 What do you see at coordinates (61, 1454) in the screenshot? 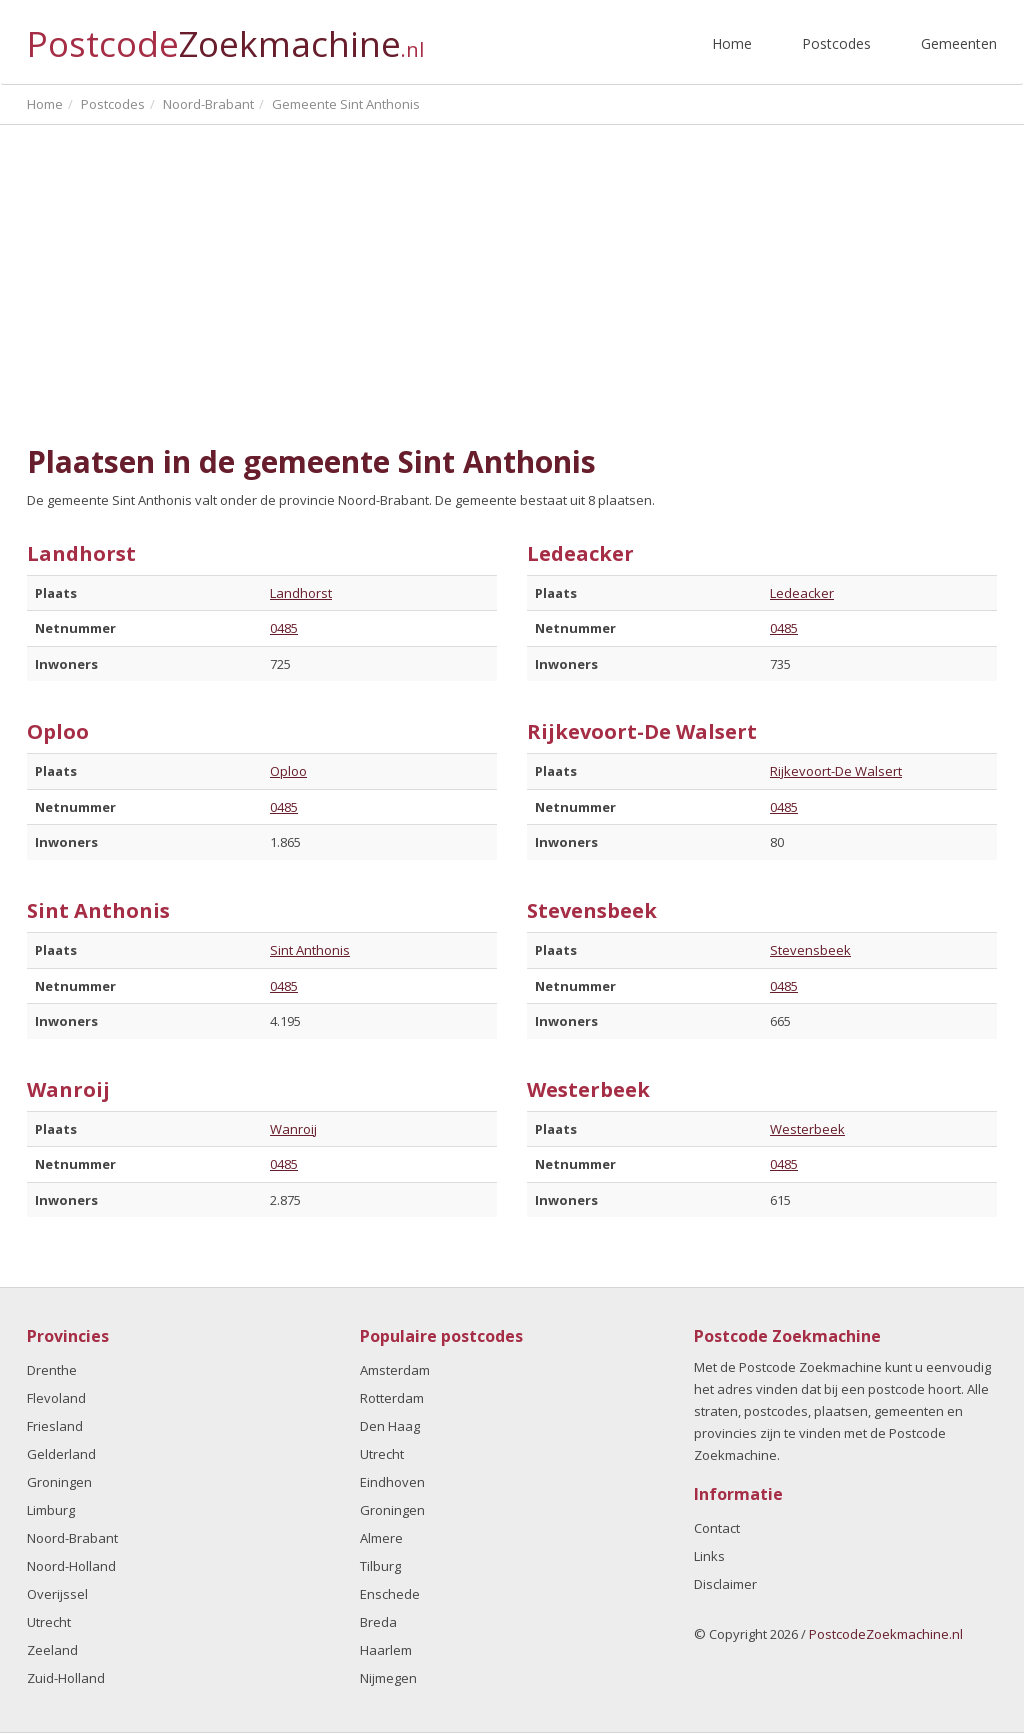
I see `Gelderland` at bounding box center [61, 1454].